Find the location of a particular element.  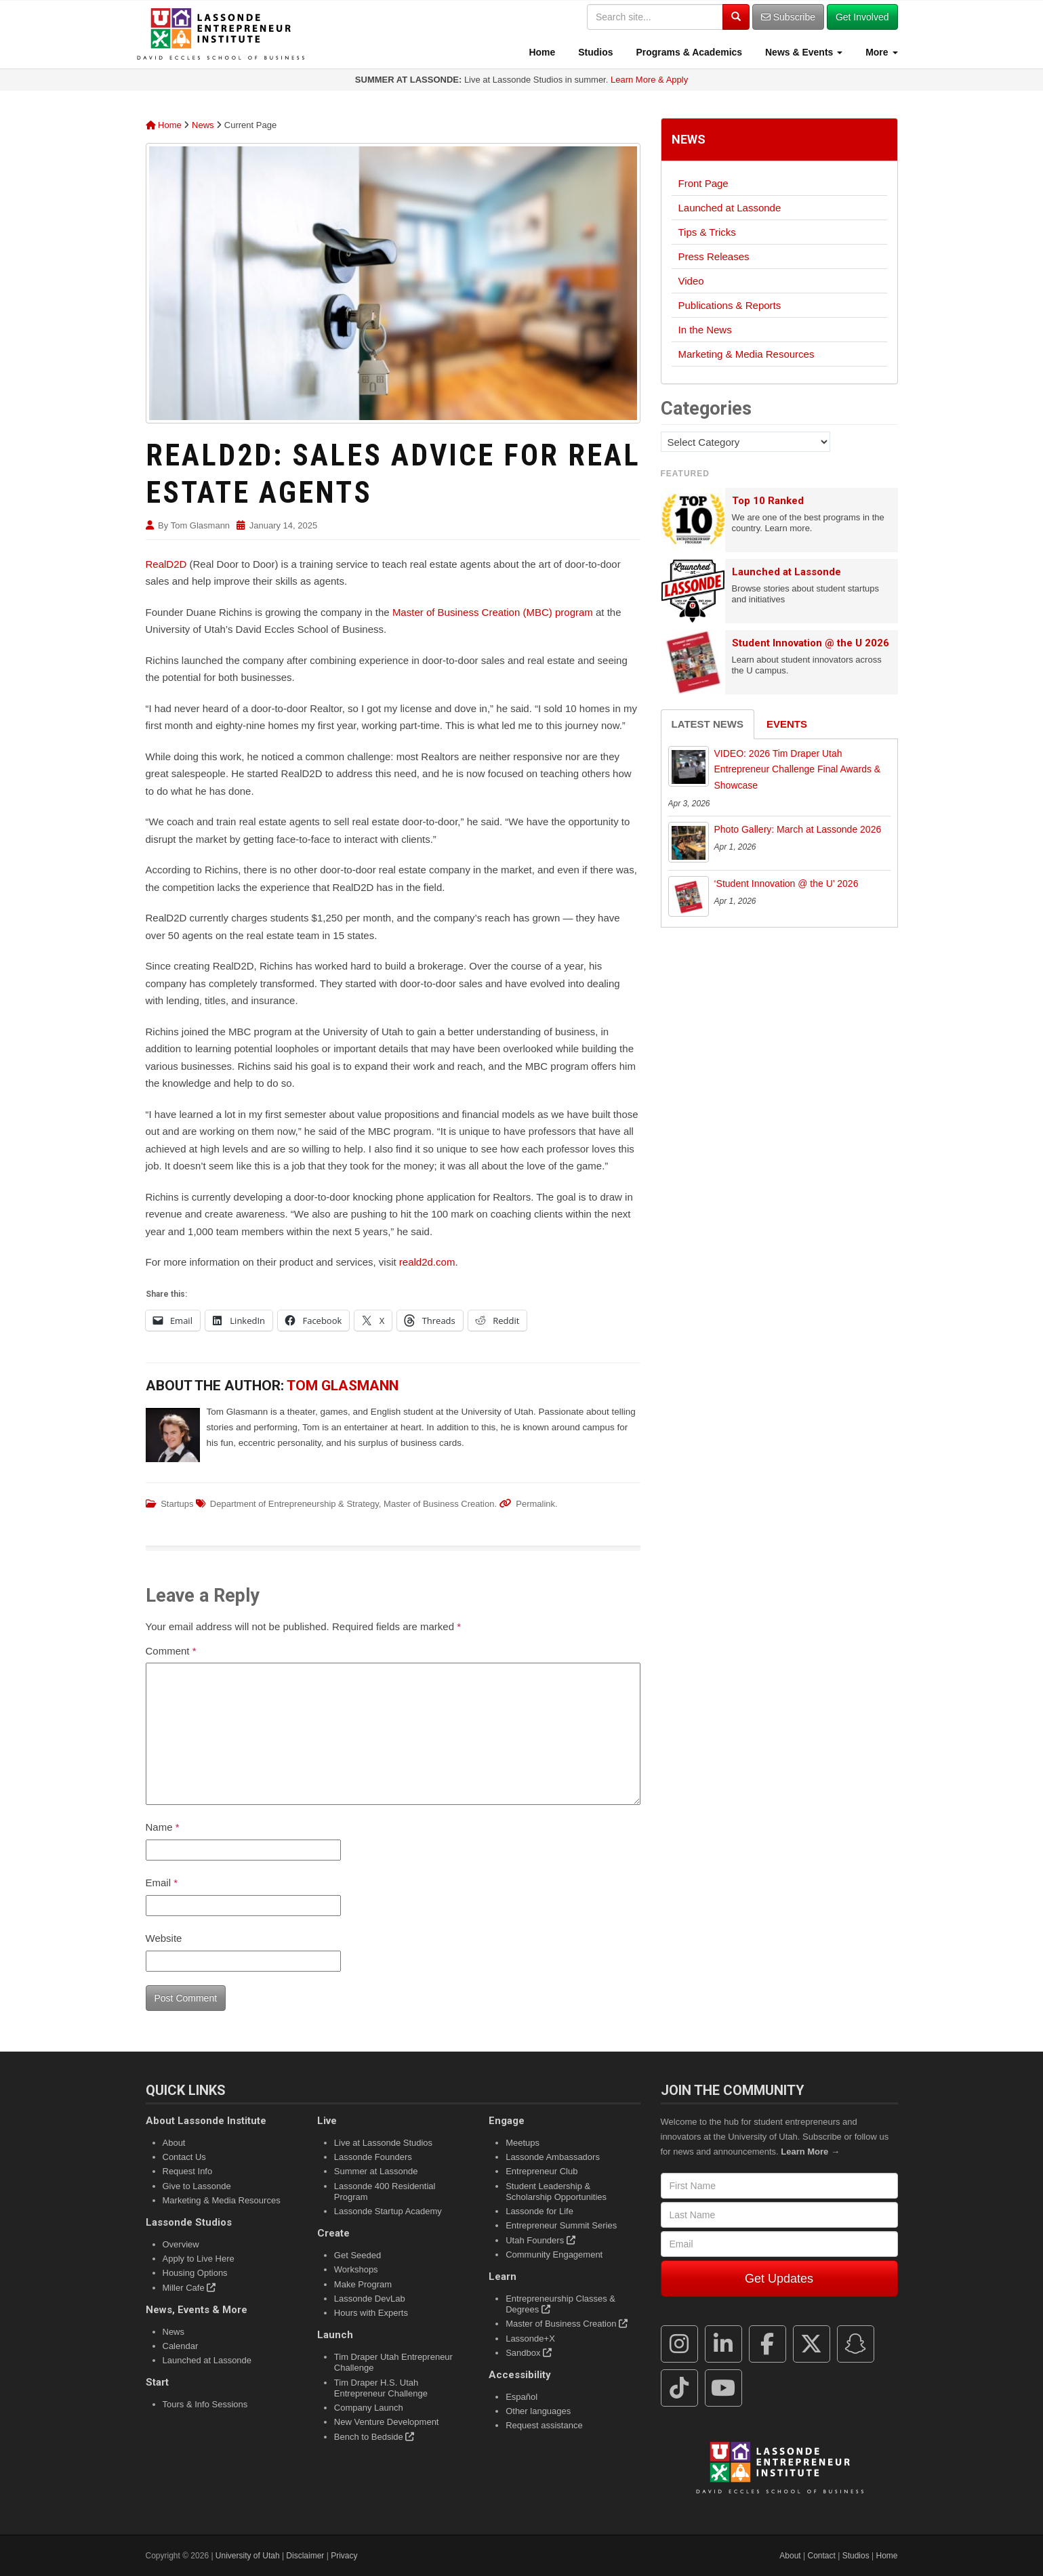

Live at Lassonde Studios is located at coordinates (383, 2143).